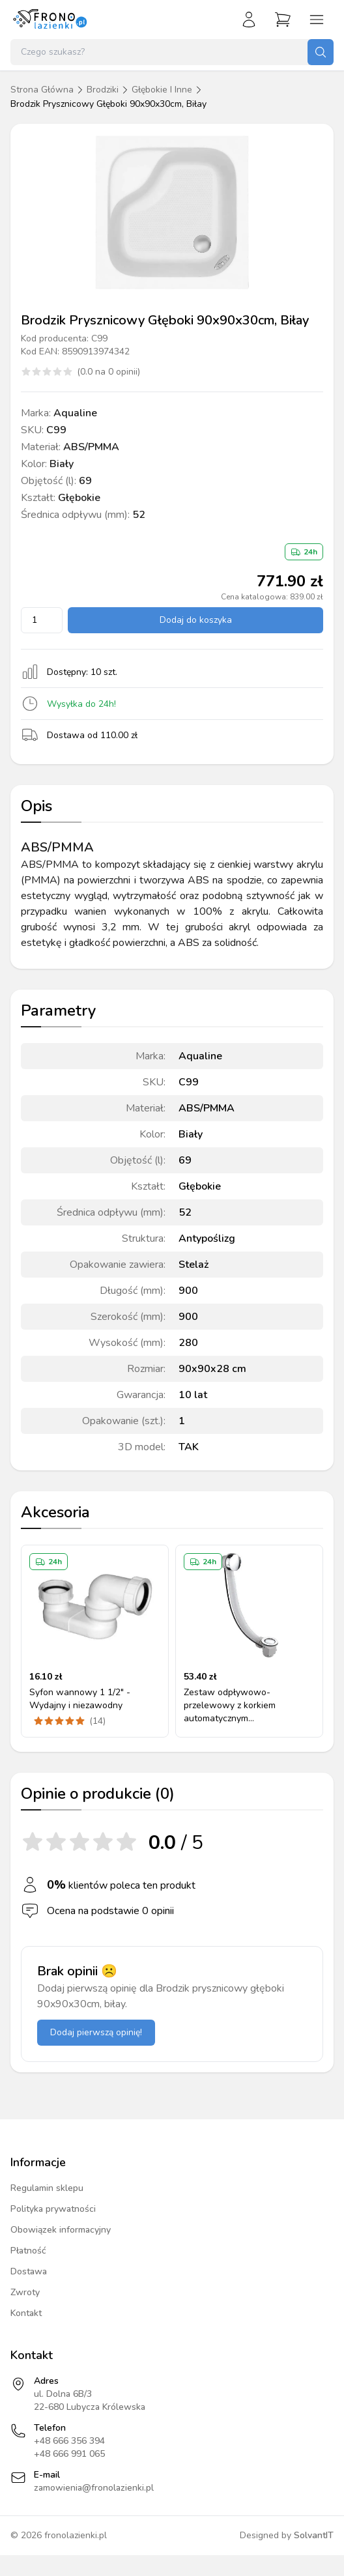 Image resolution: width=344 pixels, height=2576 pixels. Describe the element at coordinates (321, 52) in the screenshot. I see `[Szukaj]` at that location.